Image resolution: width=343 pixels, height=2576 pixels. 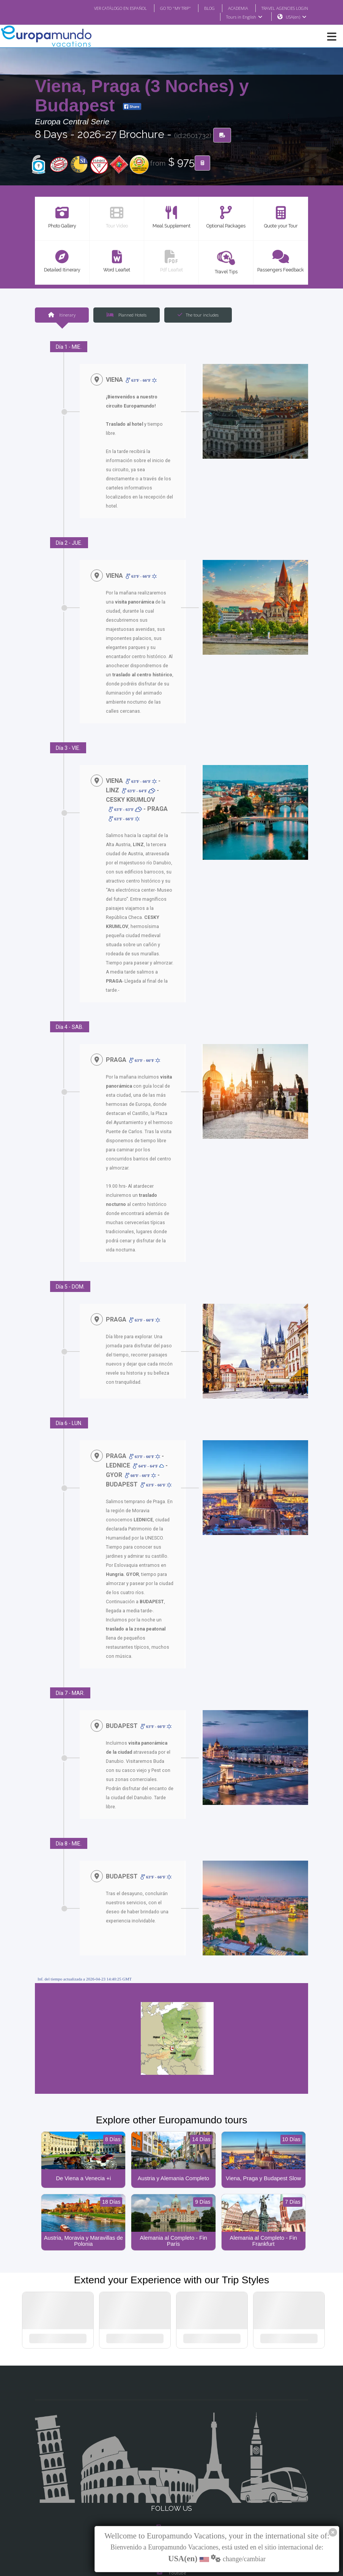 What do you see at coordinates (171, 2486) in the screenshot?
I see `X/Twitter` at bounding box center [171, 2486].